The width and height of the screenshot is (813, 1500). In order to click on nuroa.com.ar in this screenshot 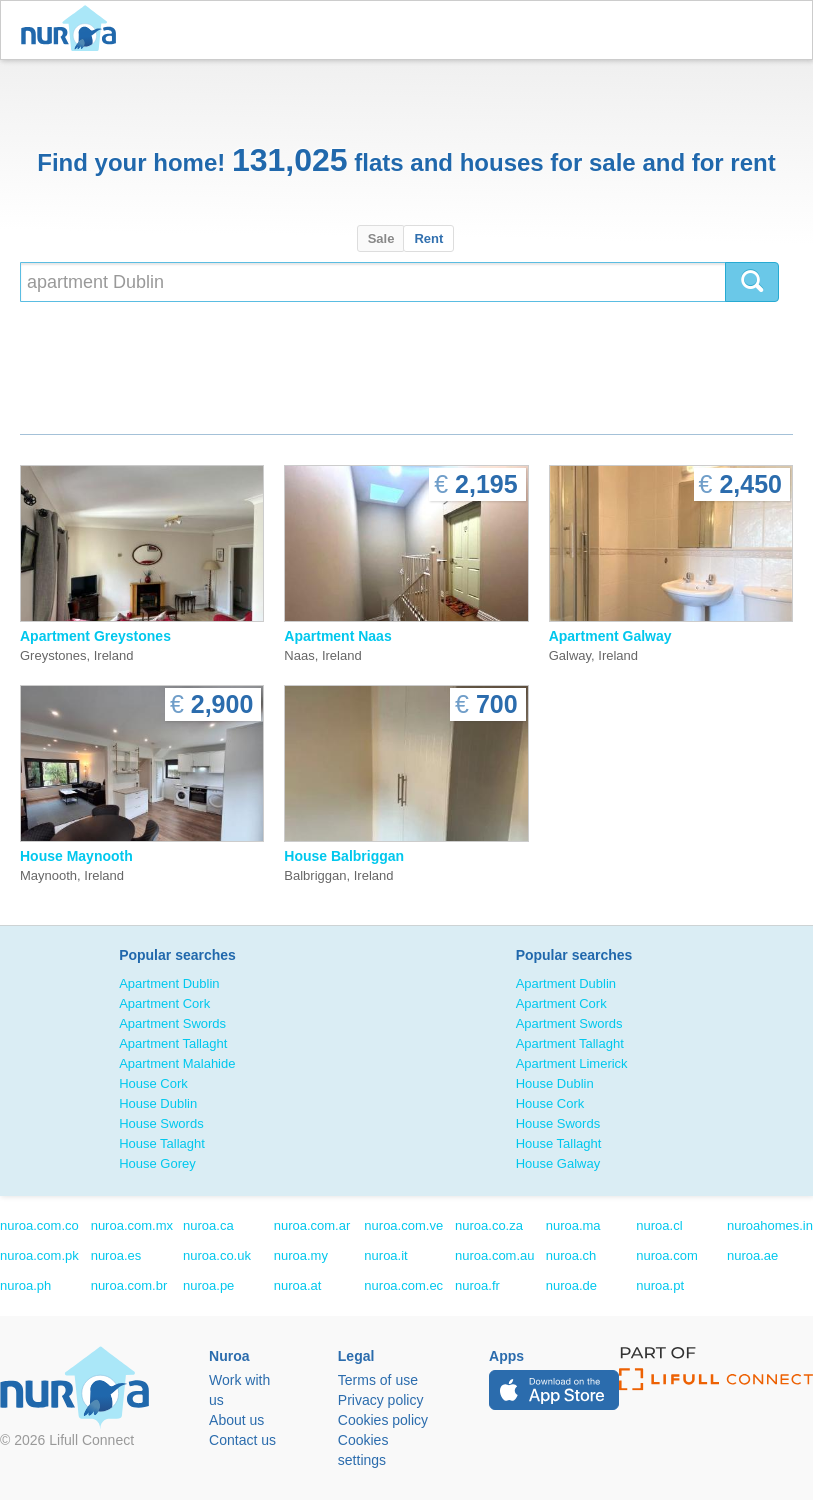, I will do `click(312, 1225)`.